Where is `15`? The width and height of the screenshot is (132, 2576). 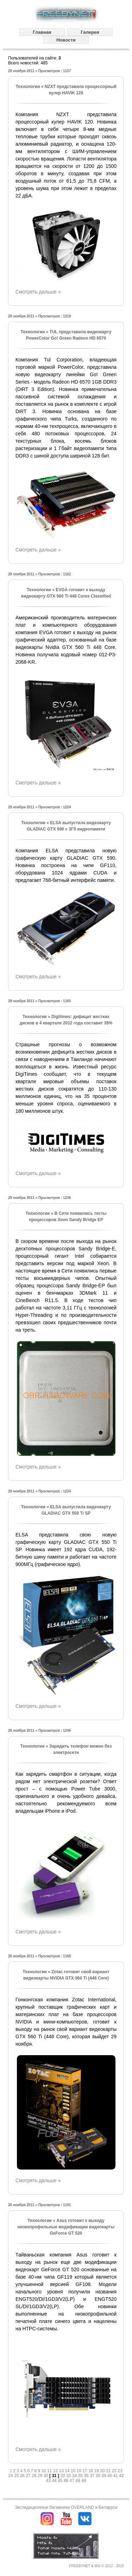
15 is located at coordinates (74, 2470).